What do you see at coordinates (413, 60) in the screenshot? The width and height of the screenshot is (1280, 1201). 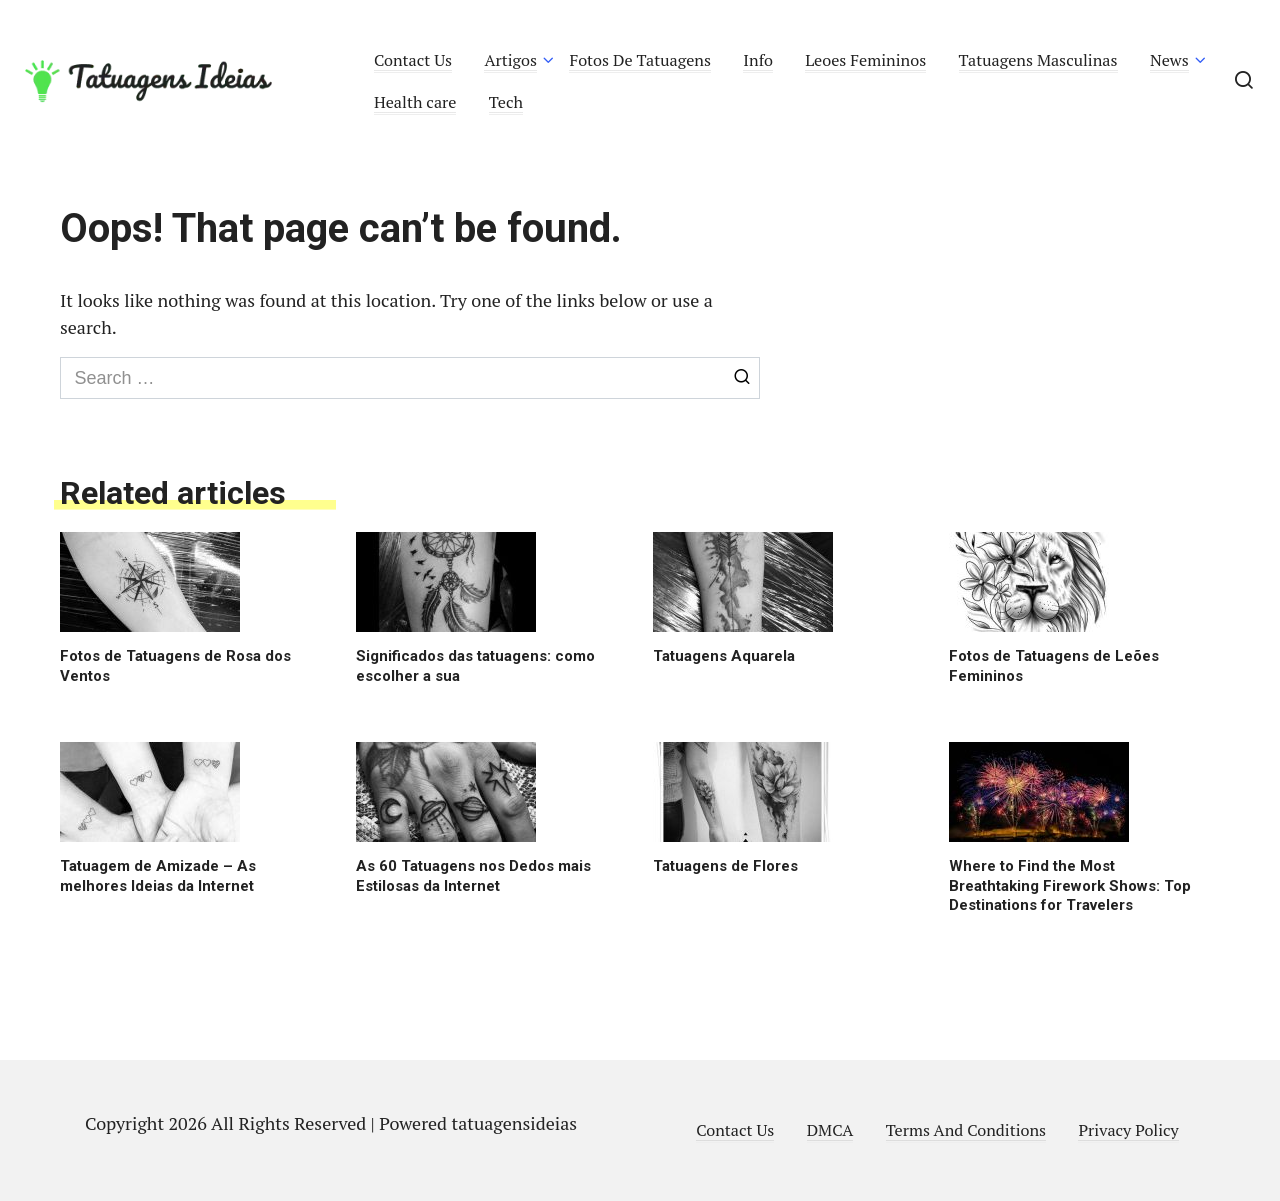 I see `Contact Us` at bounding box center [413, 60].